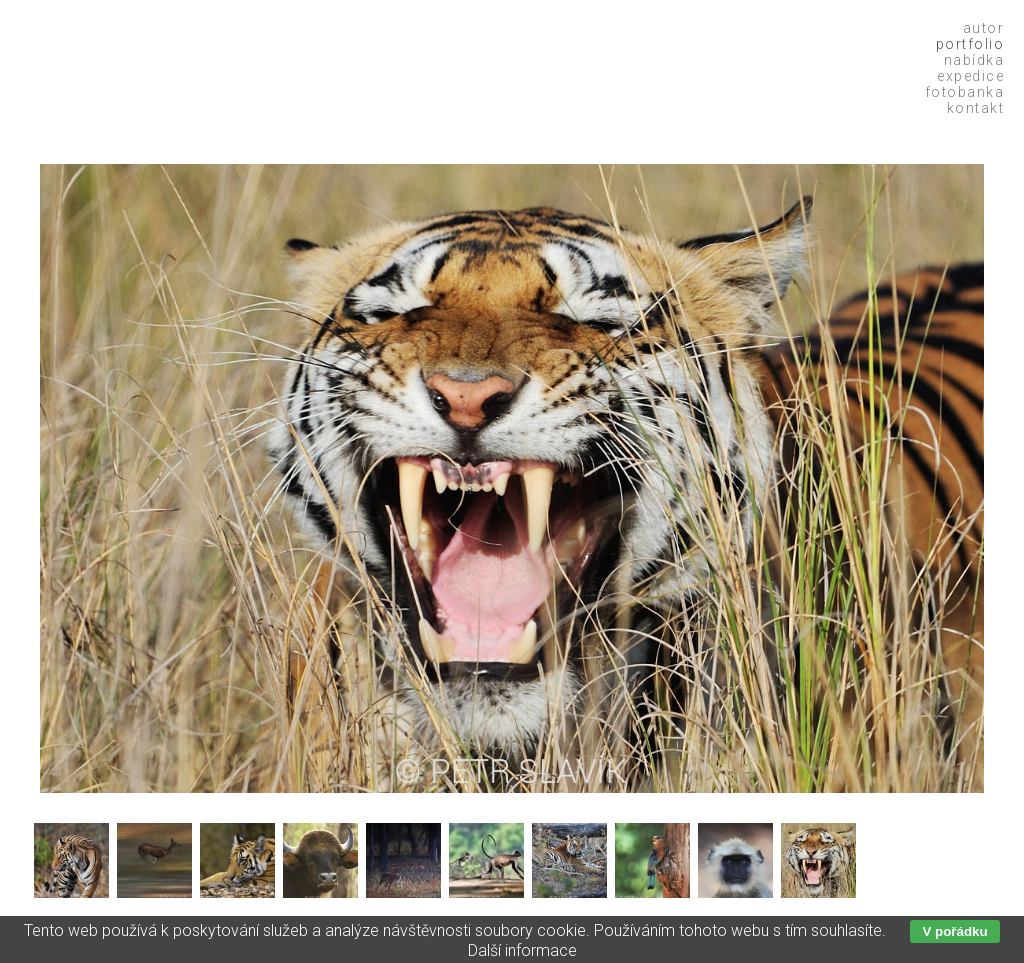  What do you see at coordinates (976, 108) in the screenshot?
I see `Kontakt` at bounding box center [976, 108].